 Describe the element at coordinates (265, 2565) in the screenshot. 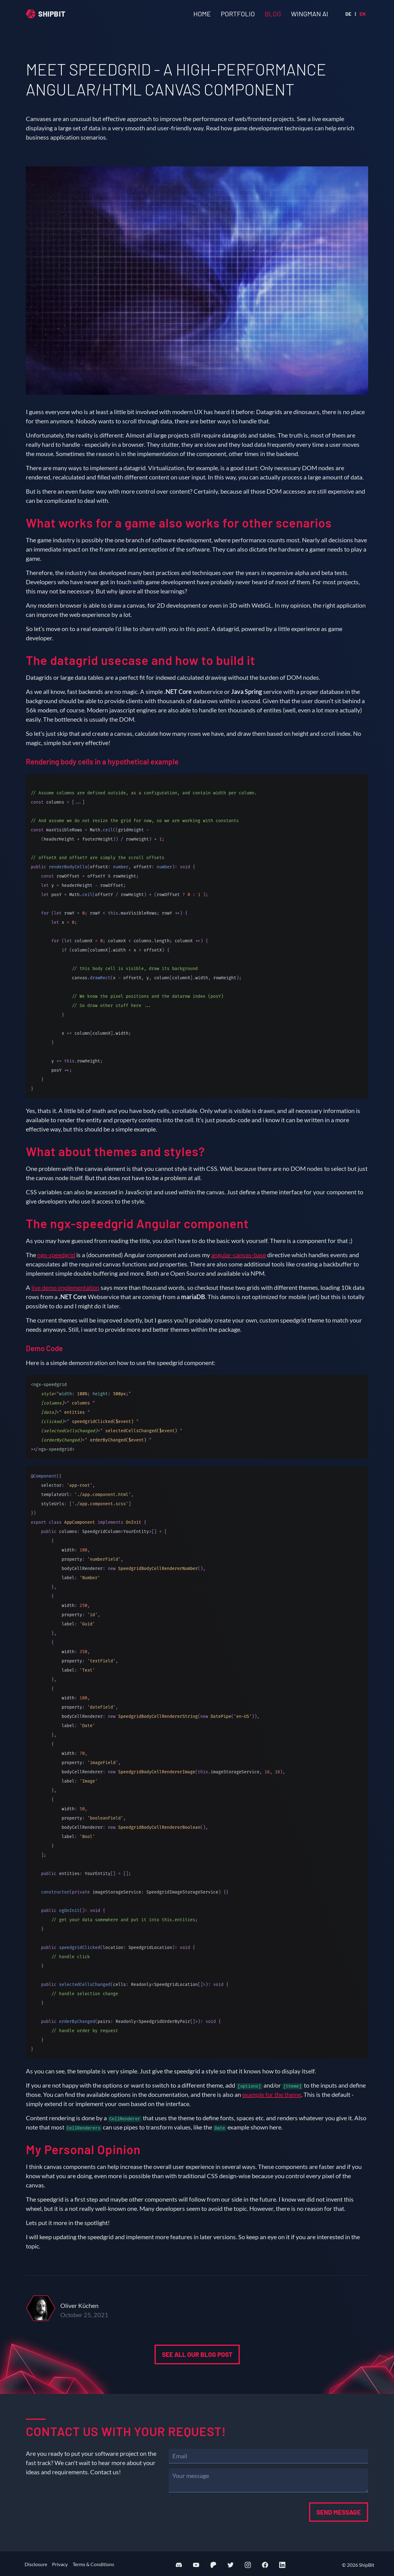

I see `[Visit our Facebook page]` at that location.